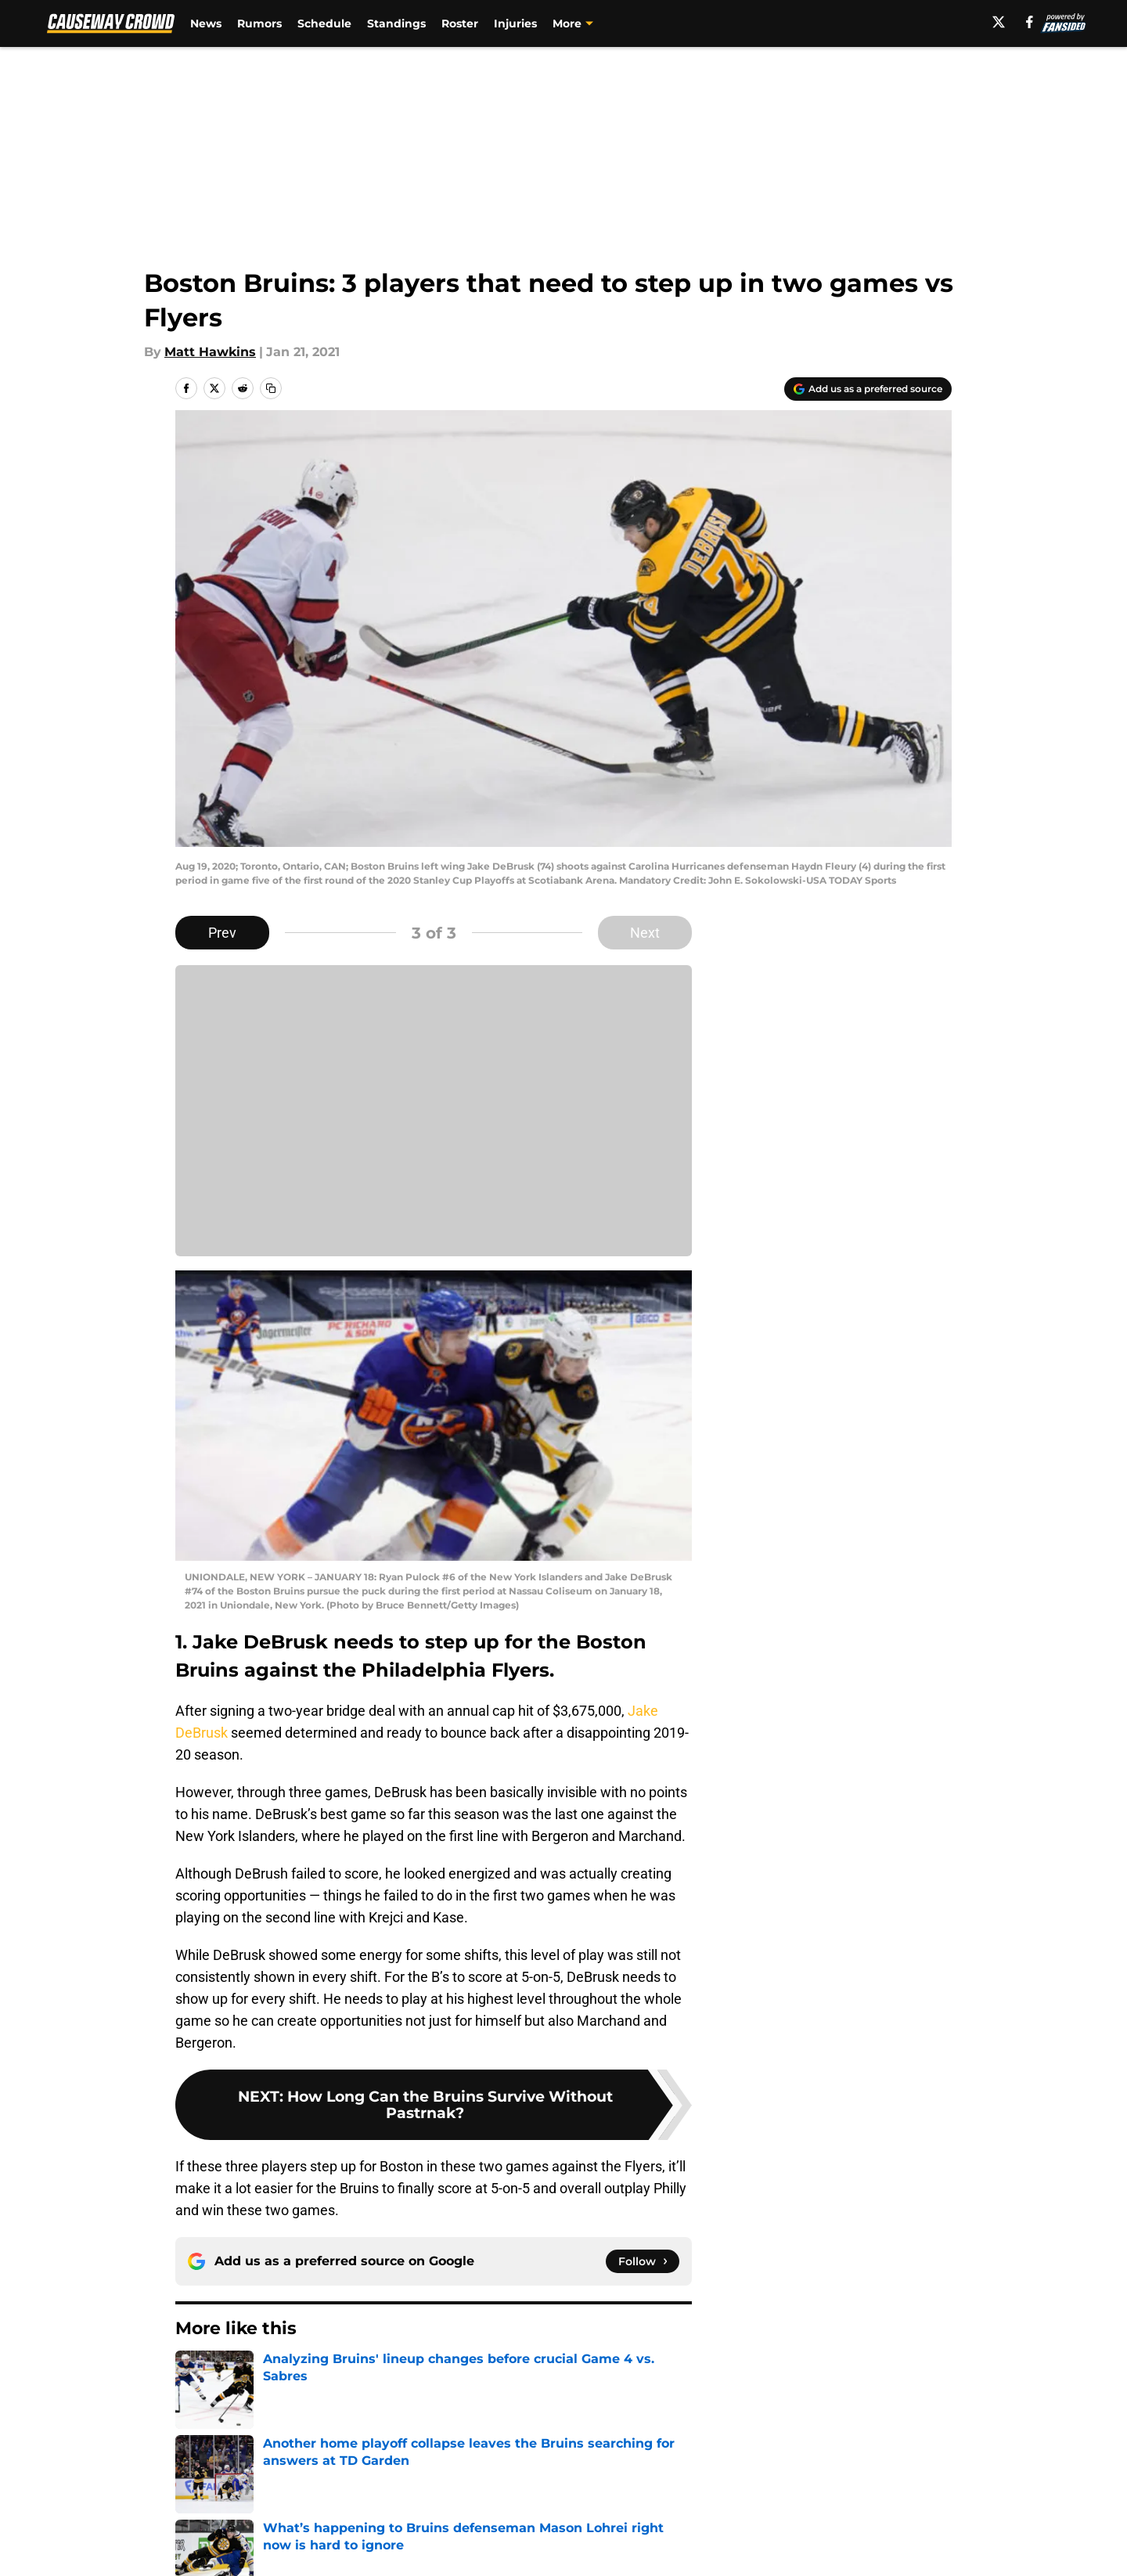 The height and width of the screenshot is (2576, 1127). What do you see at coordinates (192, 2519) in the screenshot?
I see `About` at bounding box center [192, 2519].